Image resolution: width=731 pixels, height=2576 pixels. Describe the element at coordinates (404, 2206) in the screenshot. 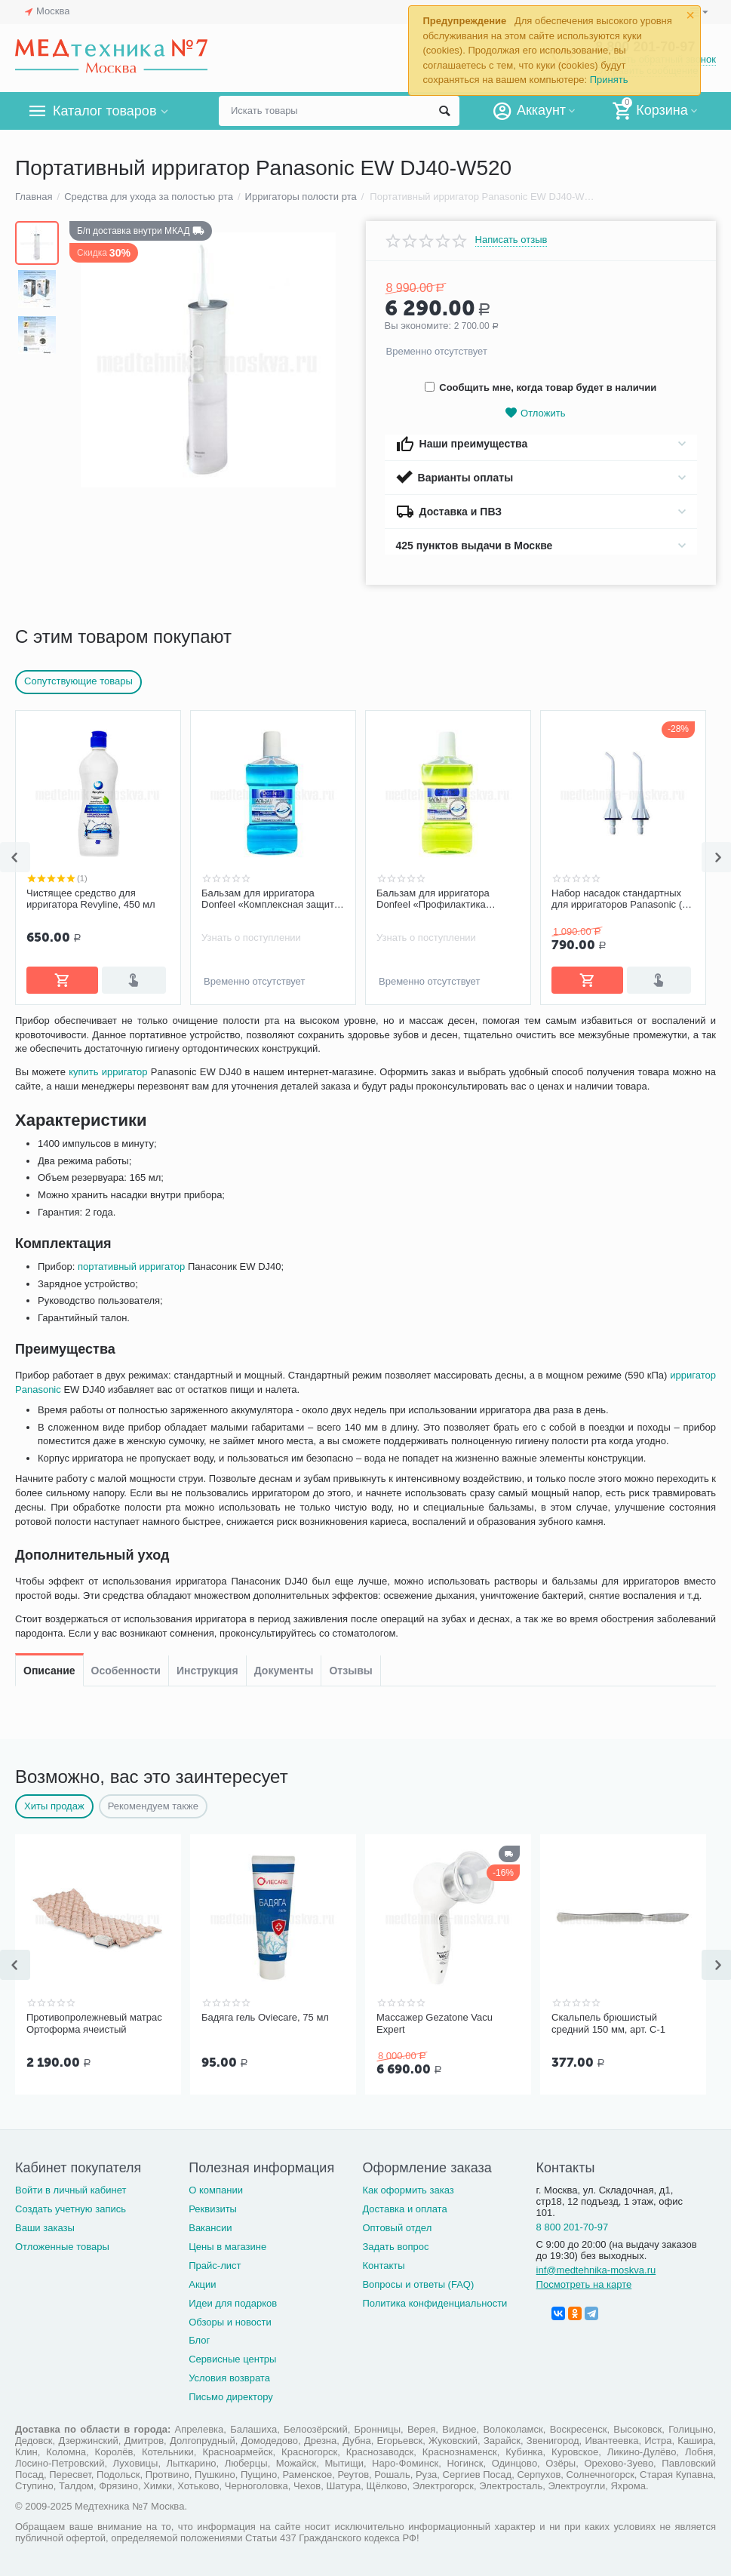

I see `Доставка и оплата` at that location.